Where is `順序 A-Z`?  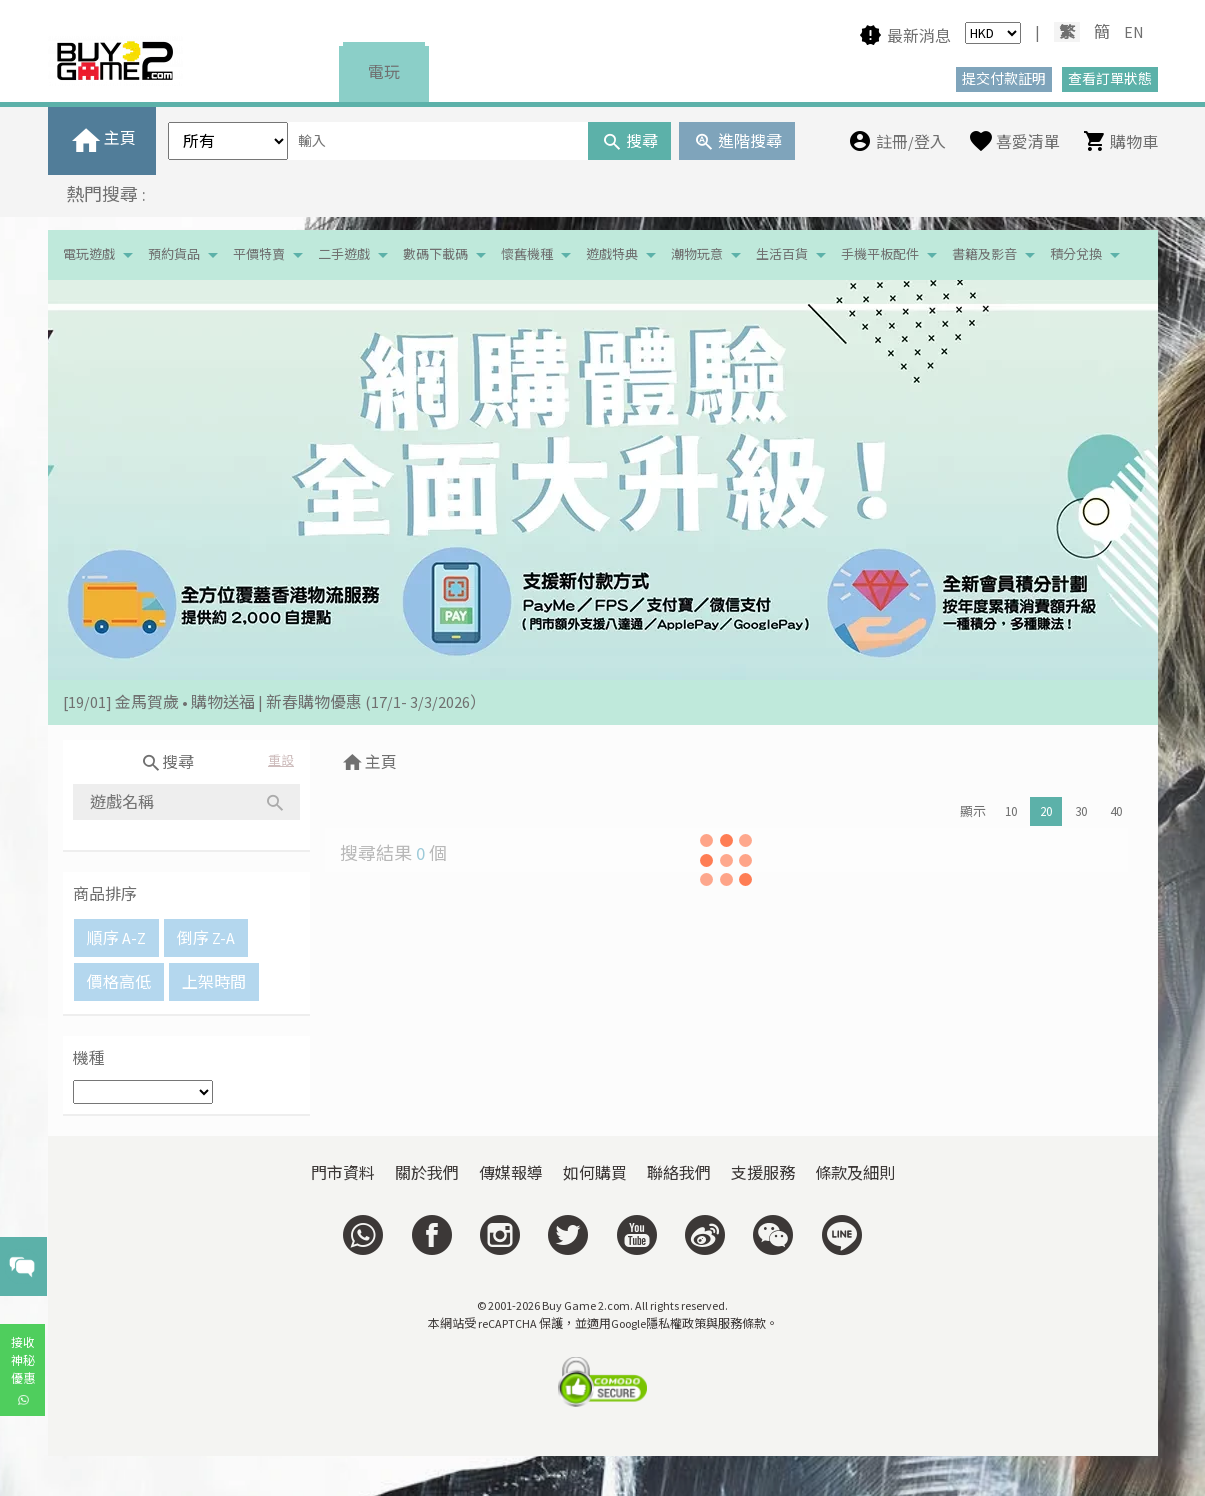 順序 A-Z is located at coordinates (116, 938).